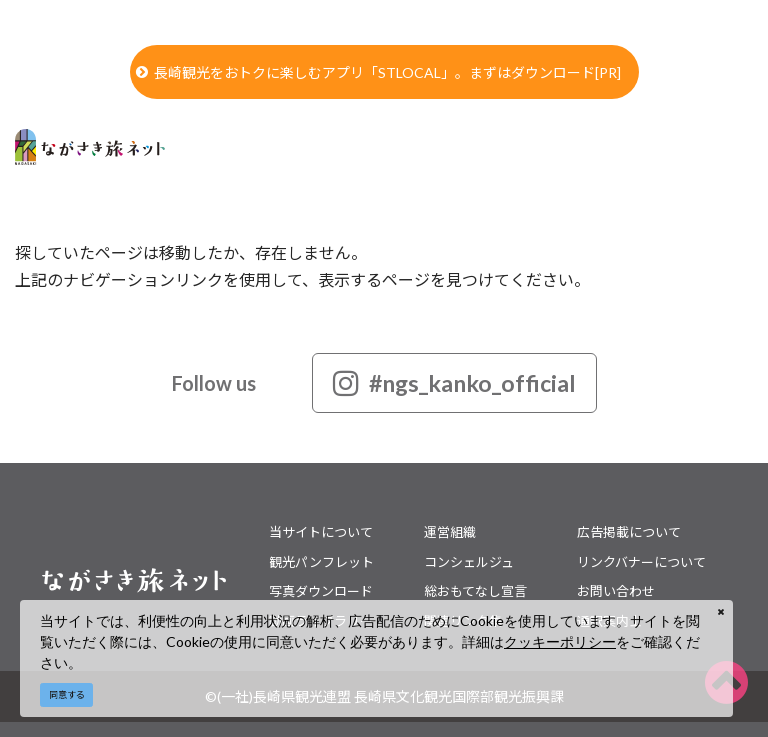  Describe the element at coordinates (641, 562) in the screenshot. I see `リンクバナーについて` at that location.